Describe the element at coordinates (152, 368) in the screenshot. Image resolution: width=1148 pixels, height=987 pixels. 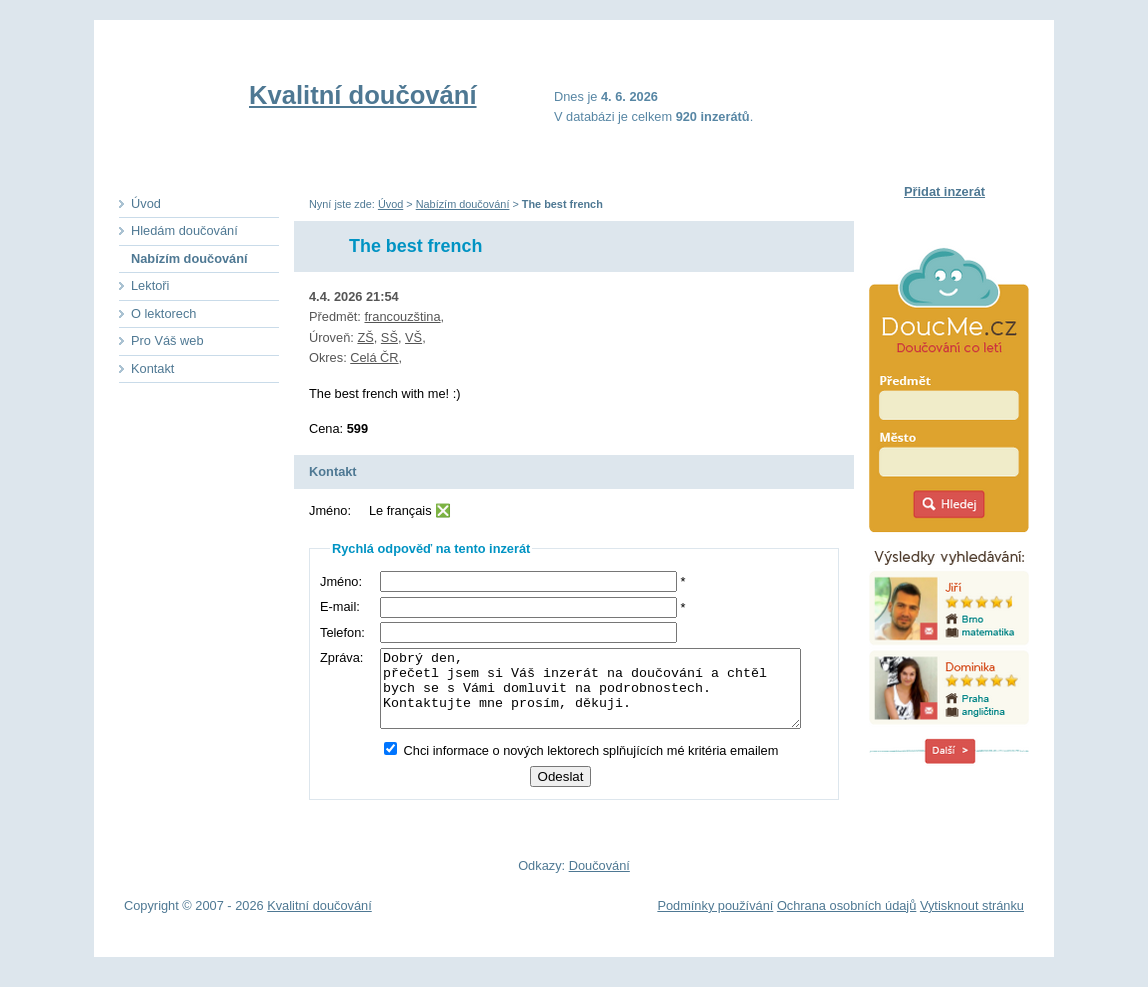
I see `Kontakt` at that location.